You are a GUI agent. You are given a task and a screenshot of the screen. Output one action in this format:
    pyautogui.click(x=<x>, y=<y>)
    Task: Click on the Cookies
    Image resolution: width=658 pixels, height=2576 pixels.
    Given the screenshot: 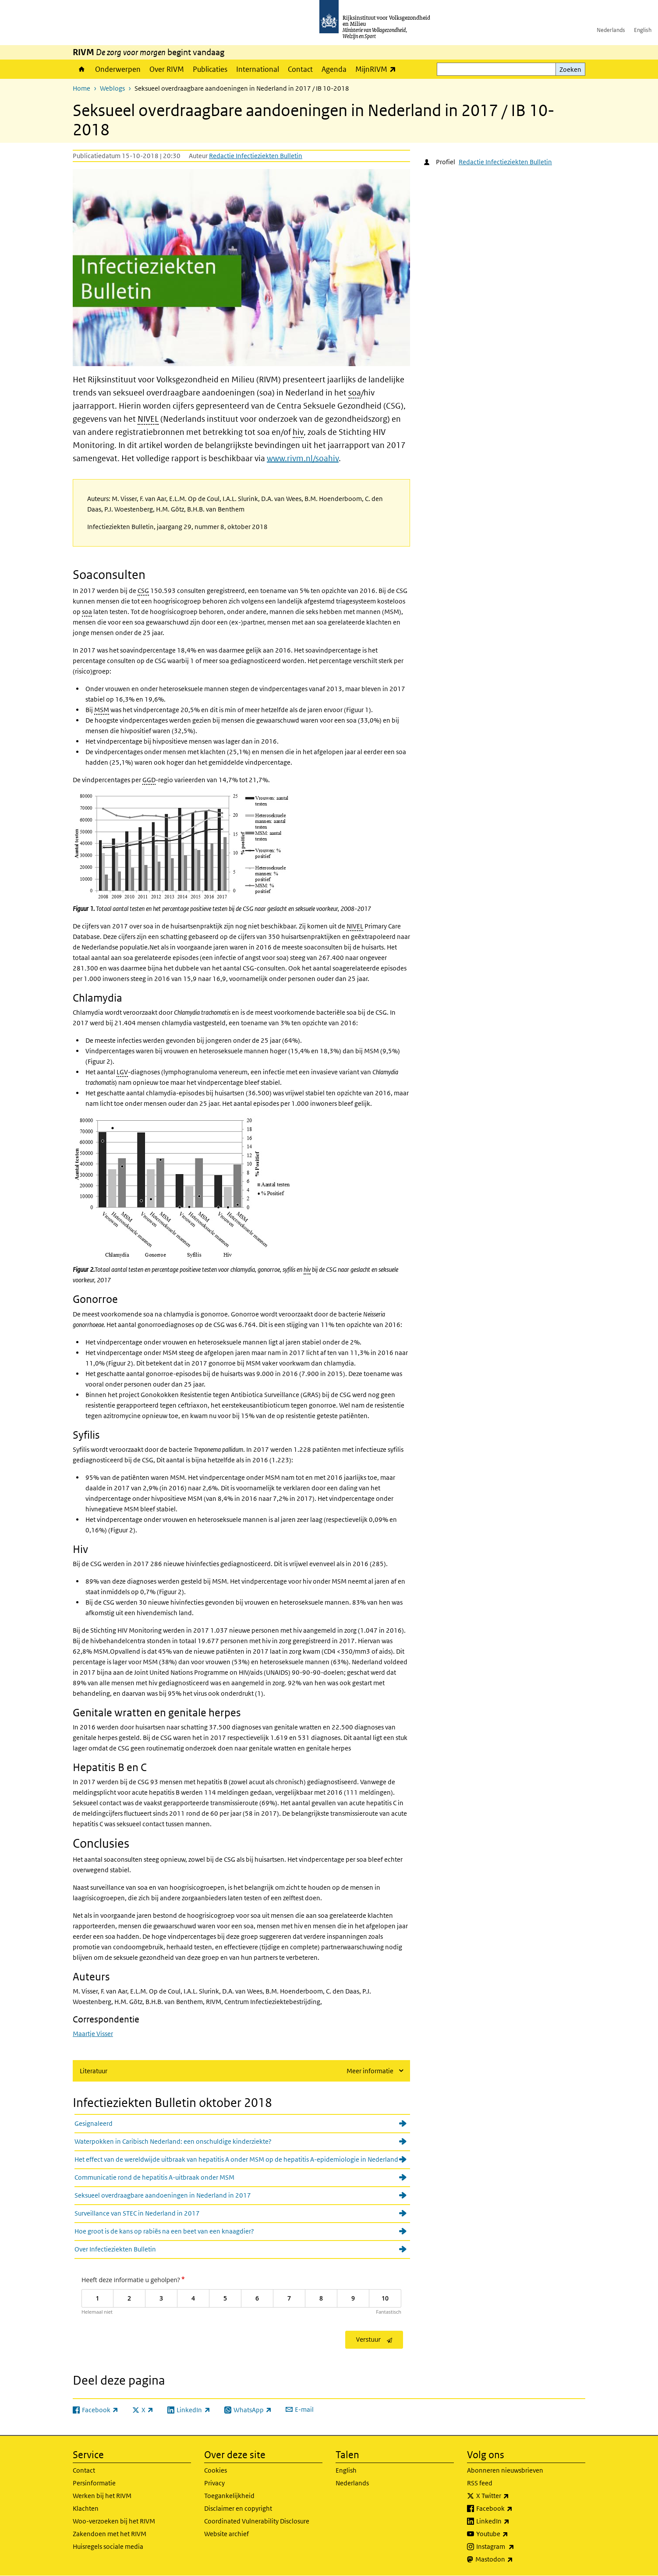 What is the action you would take?
    pyautogui.click(x=215, y=2470)
    